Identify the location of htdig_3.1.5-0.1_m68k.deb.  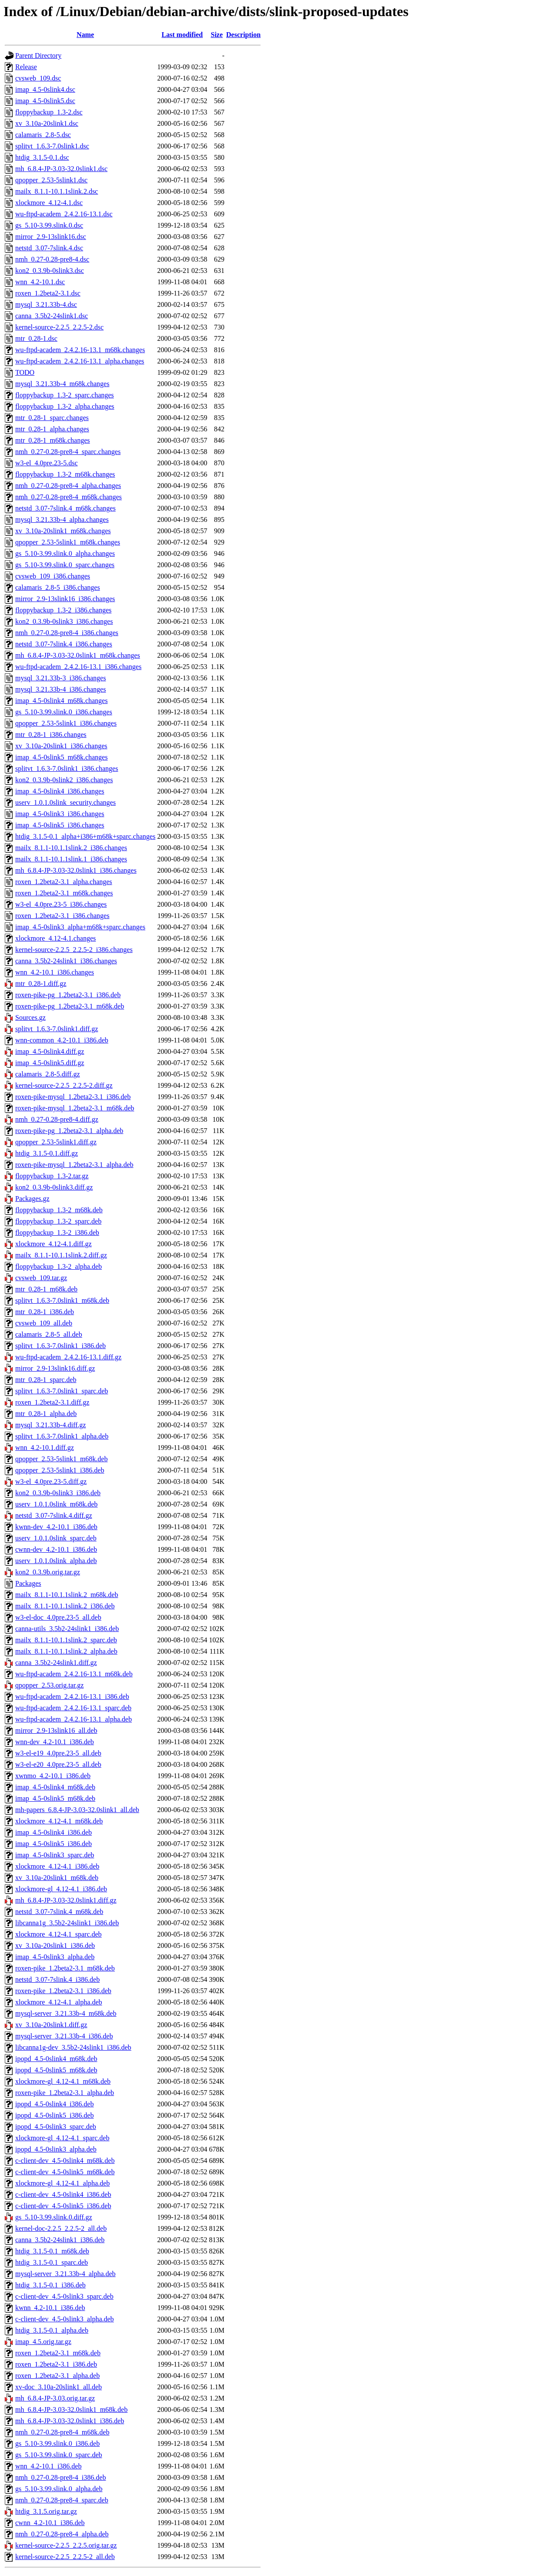
(52, 2251).